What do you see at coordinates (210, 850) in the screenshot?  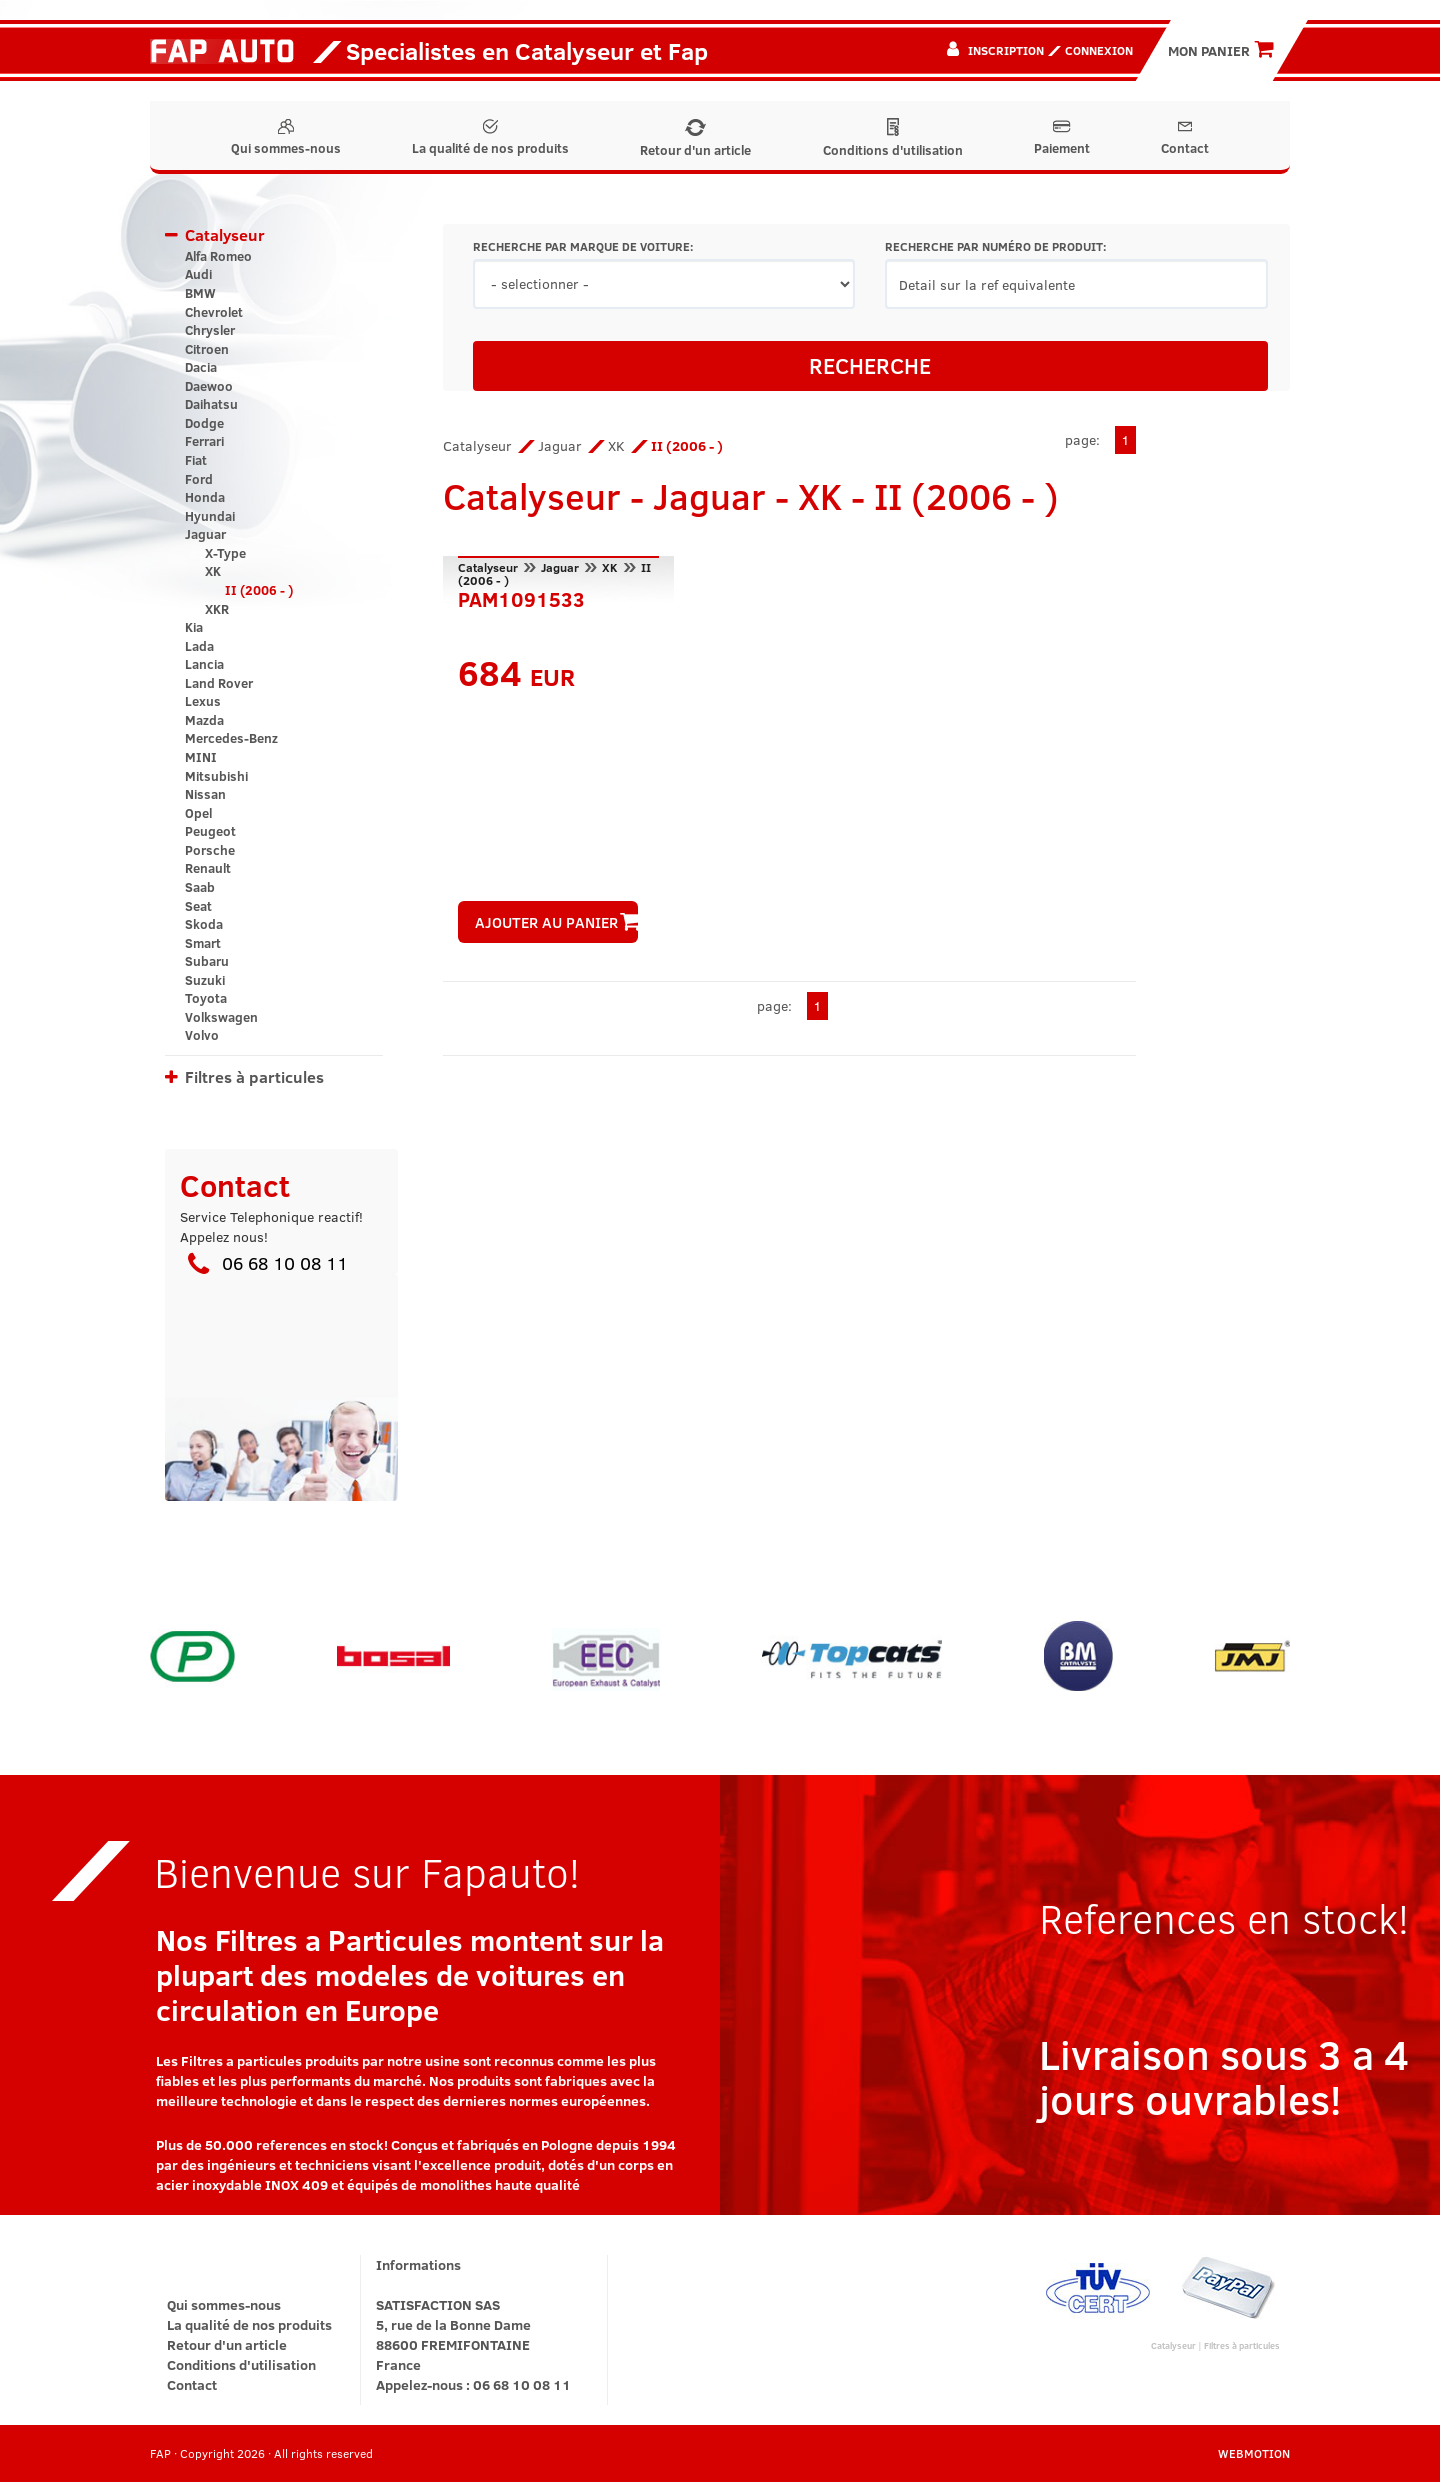 I see `Porsche` at bounding box center [210, 850].